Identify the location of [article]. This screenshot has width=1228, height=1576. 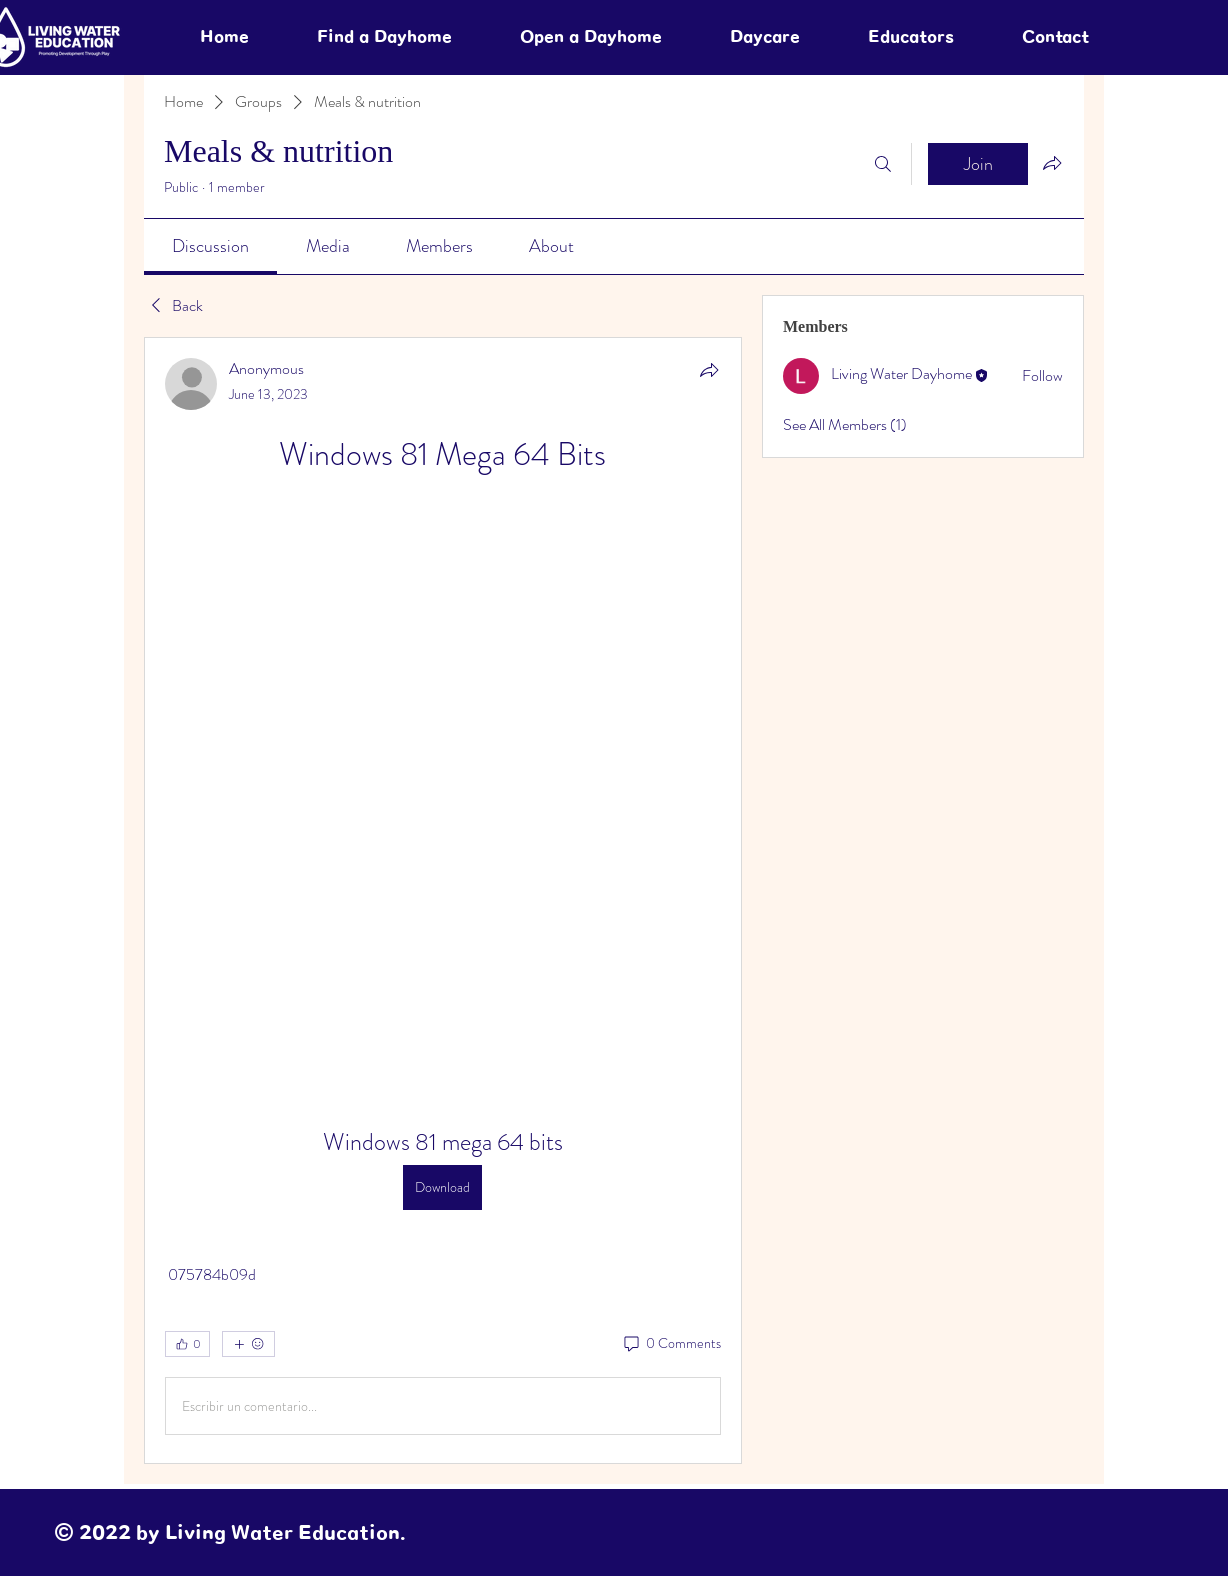
(443, 900).